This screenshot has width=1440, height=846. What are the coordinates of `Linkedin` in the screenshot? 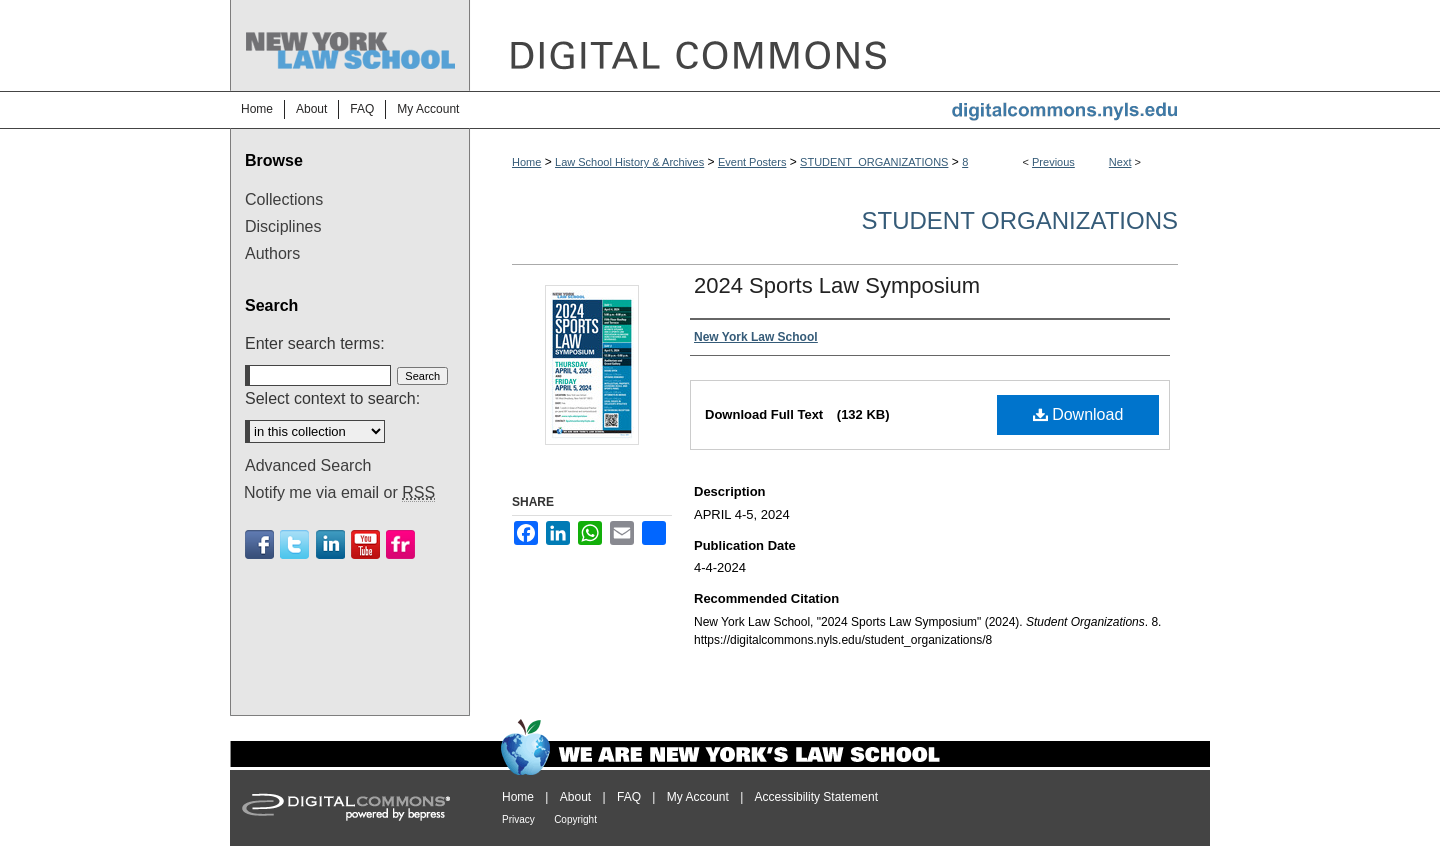 It's located at (330, 544).